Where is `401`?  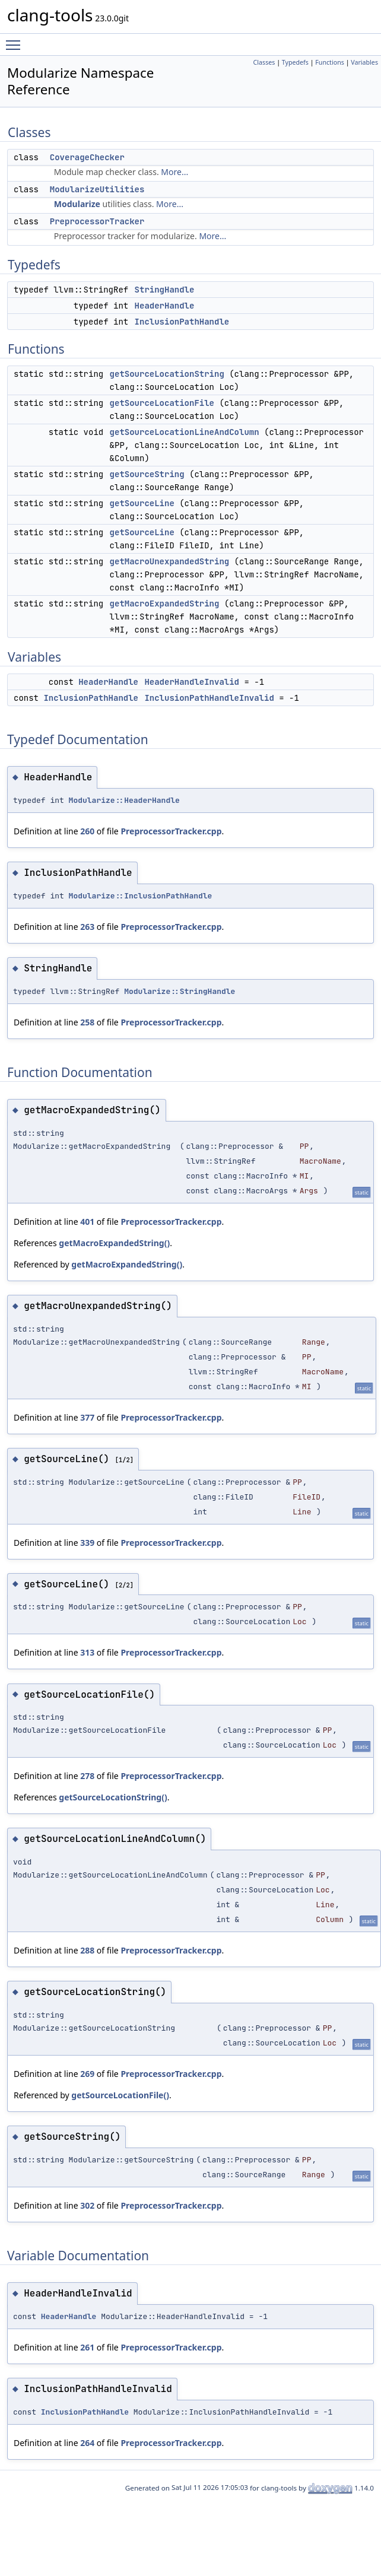 401 is located at coordinates (87, 1221).